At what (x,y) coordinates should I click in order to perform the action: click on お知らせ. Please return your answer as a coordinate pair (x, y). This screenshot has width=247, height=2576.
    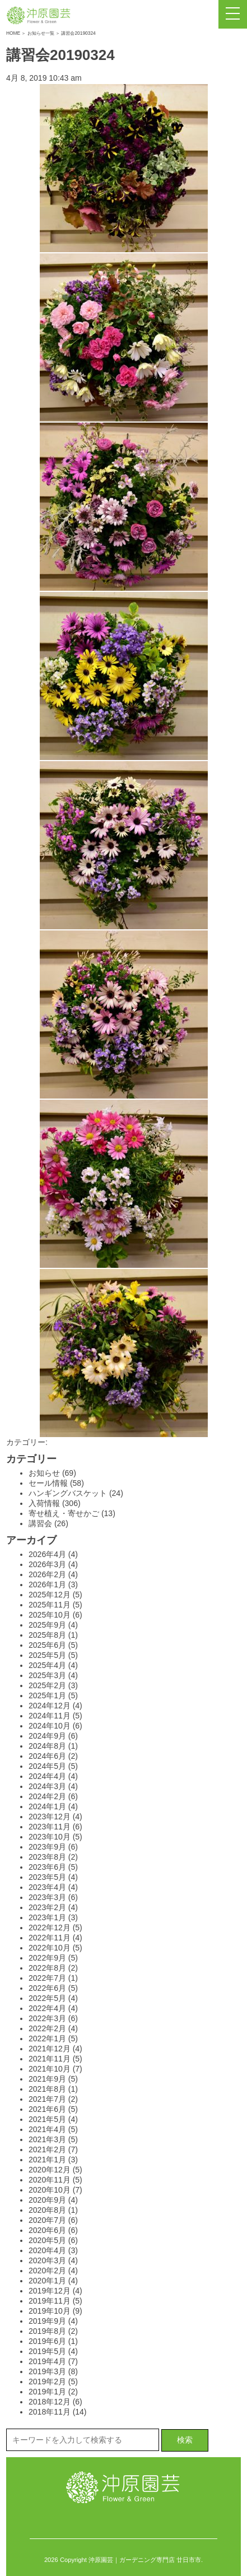
    Looking at the image, I should click on (44, 1472).